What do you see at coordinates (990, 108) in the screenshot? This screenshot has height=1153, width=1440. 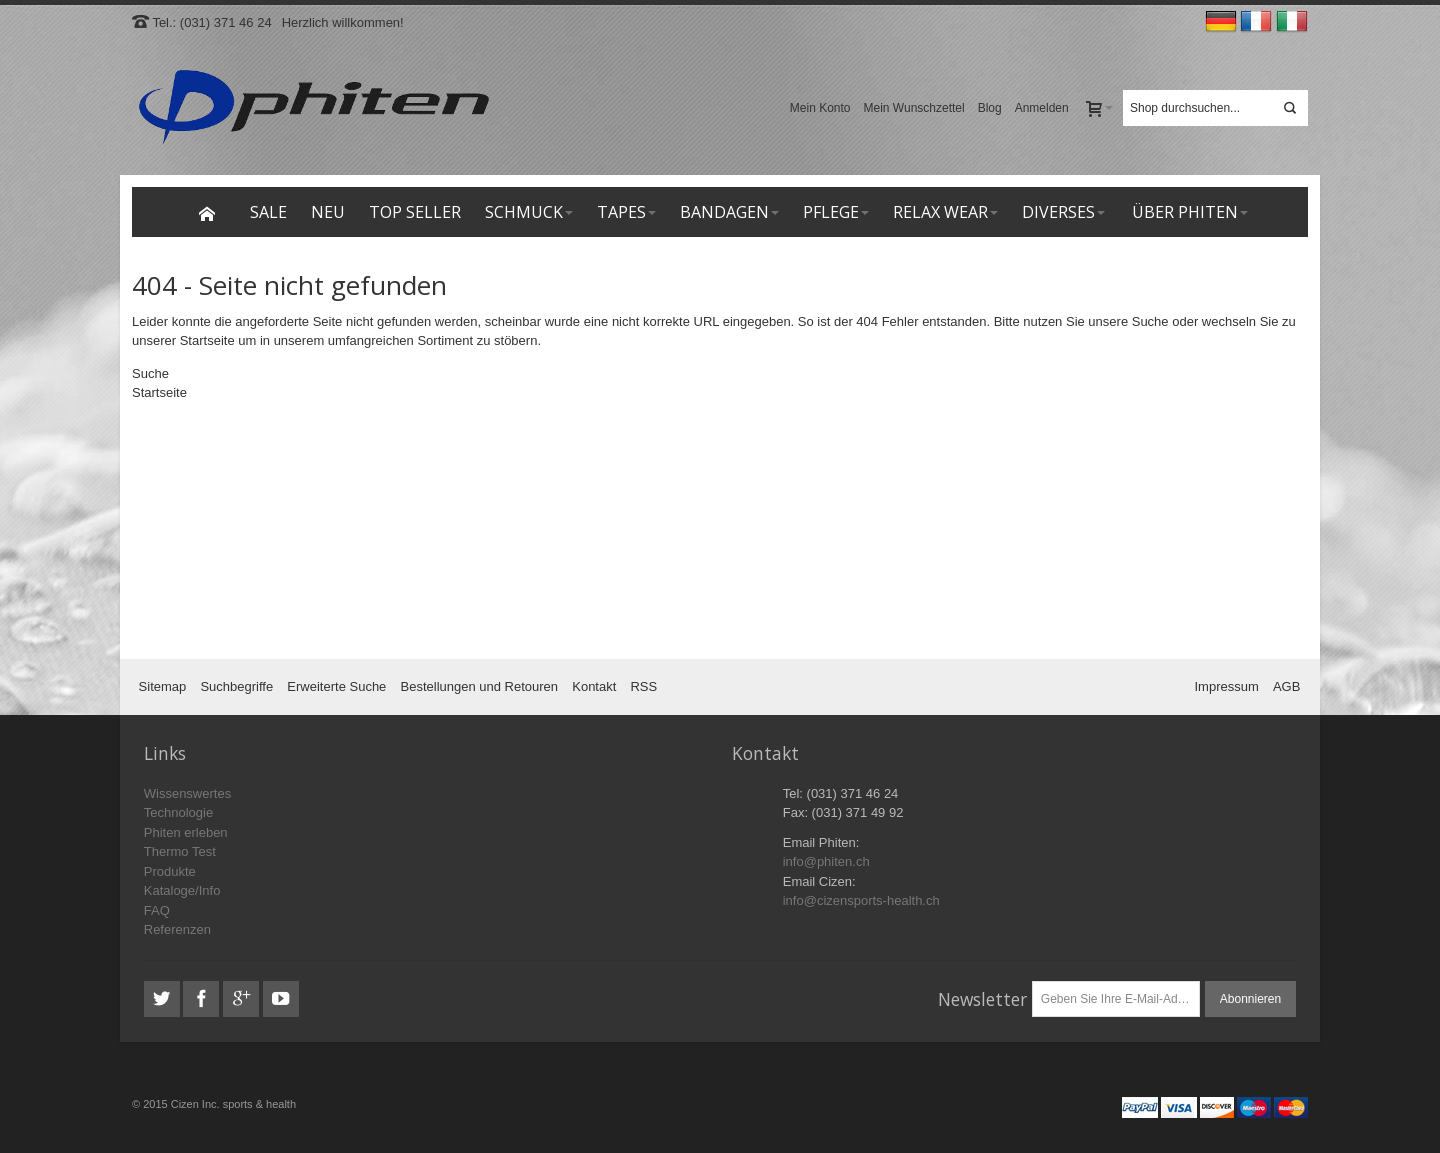 I see `Blog` at bounding box center [990, 108].